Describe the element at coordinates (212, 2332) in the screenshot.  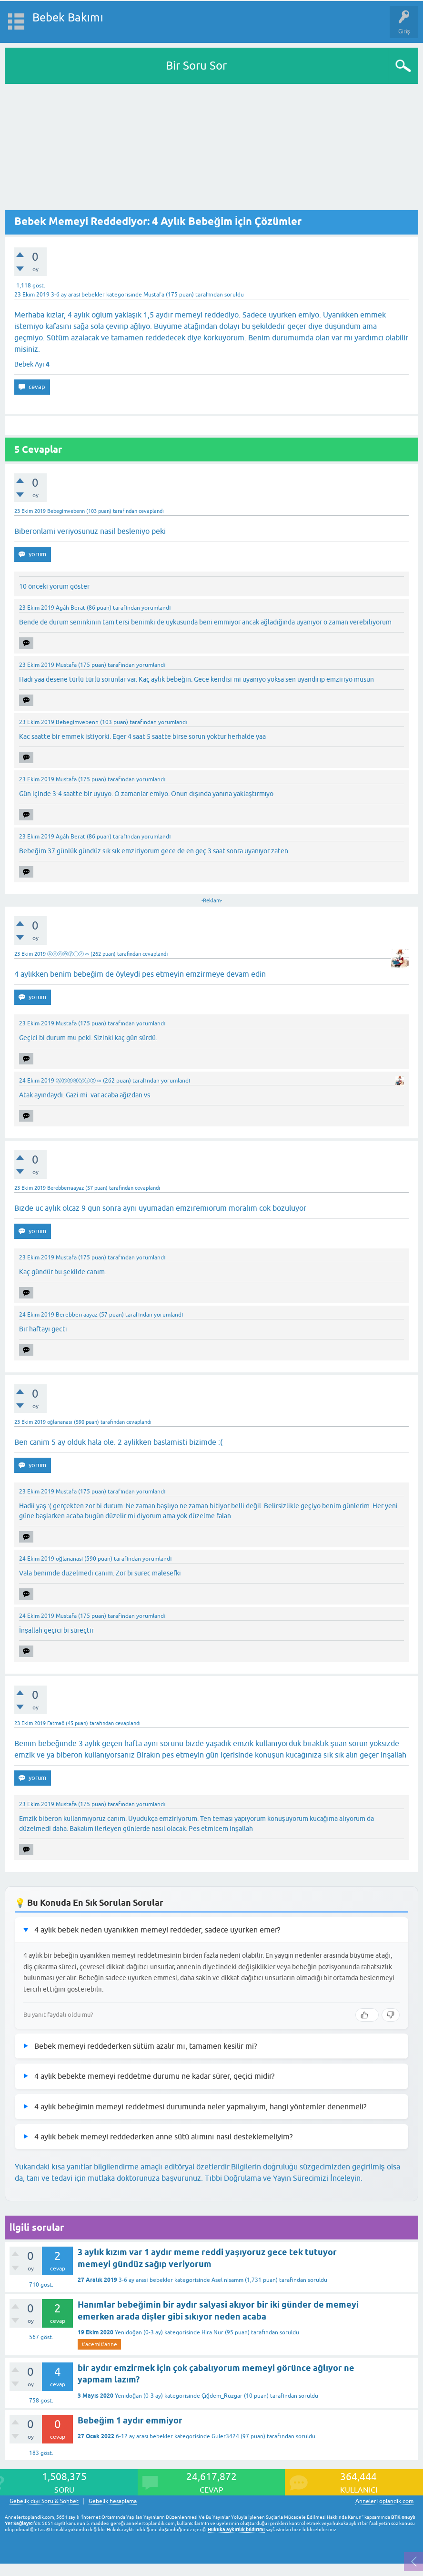
I see `Hira Nur` at that location.